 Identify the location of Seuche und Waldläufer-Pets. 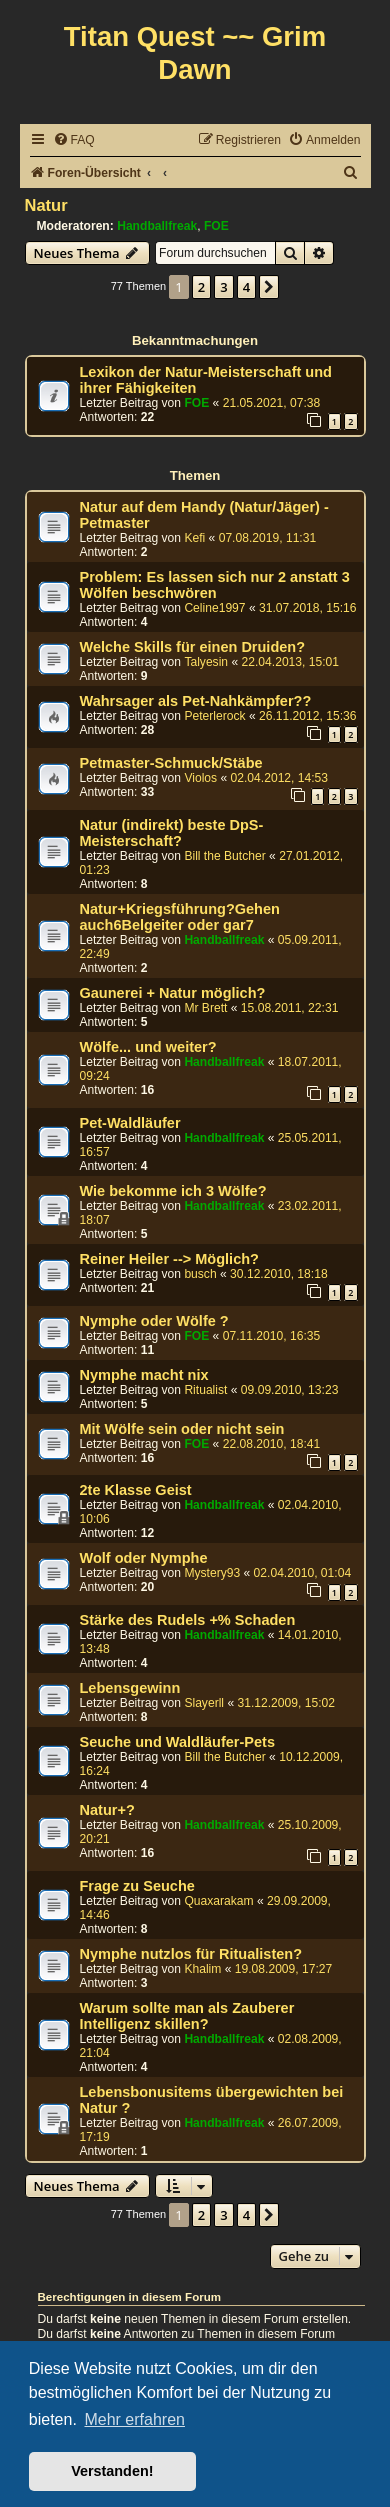
(177, 1742).